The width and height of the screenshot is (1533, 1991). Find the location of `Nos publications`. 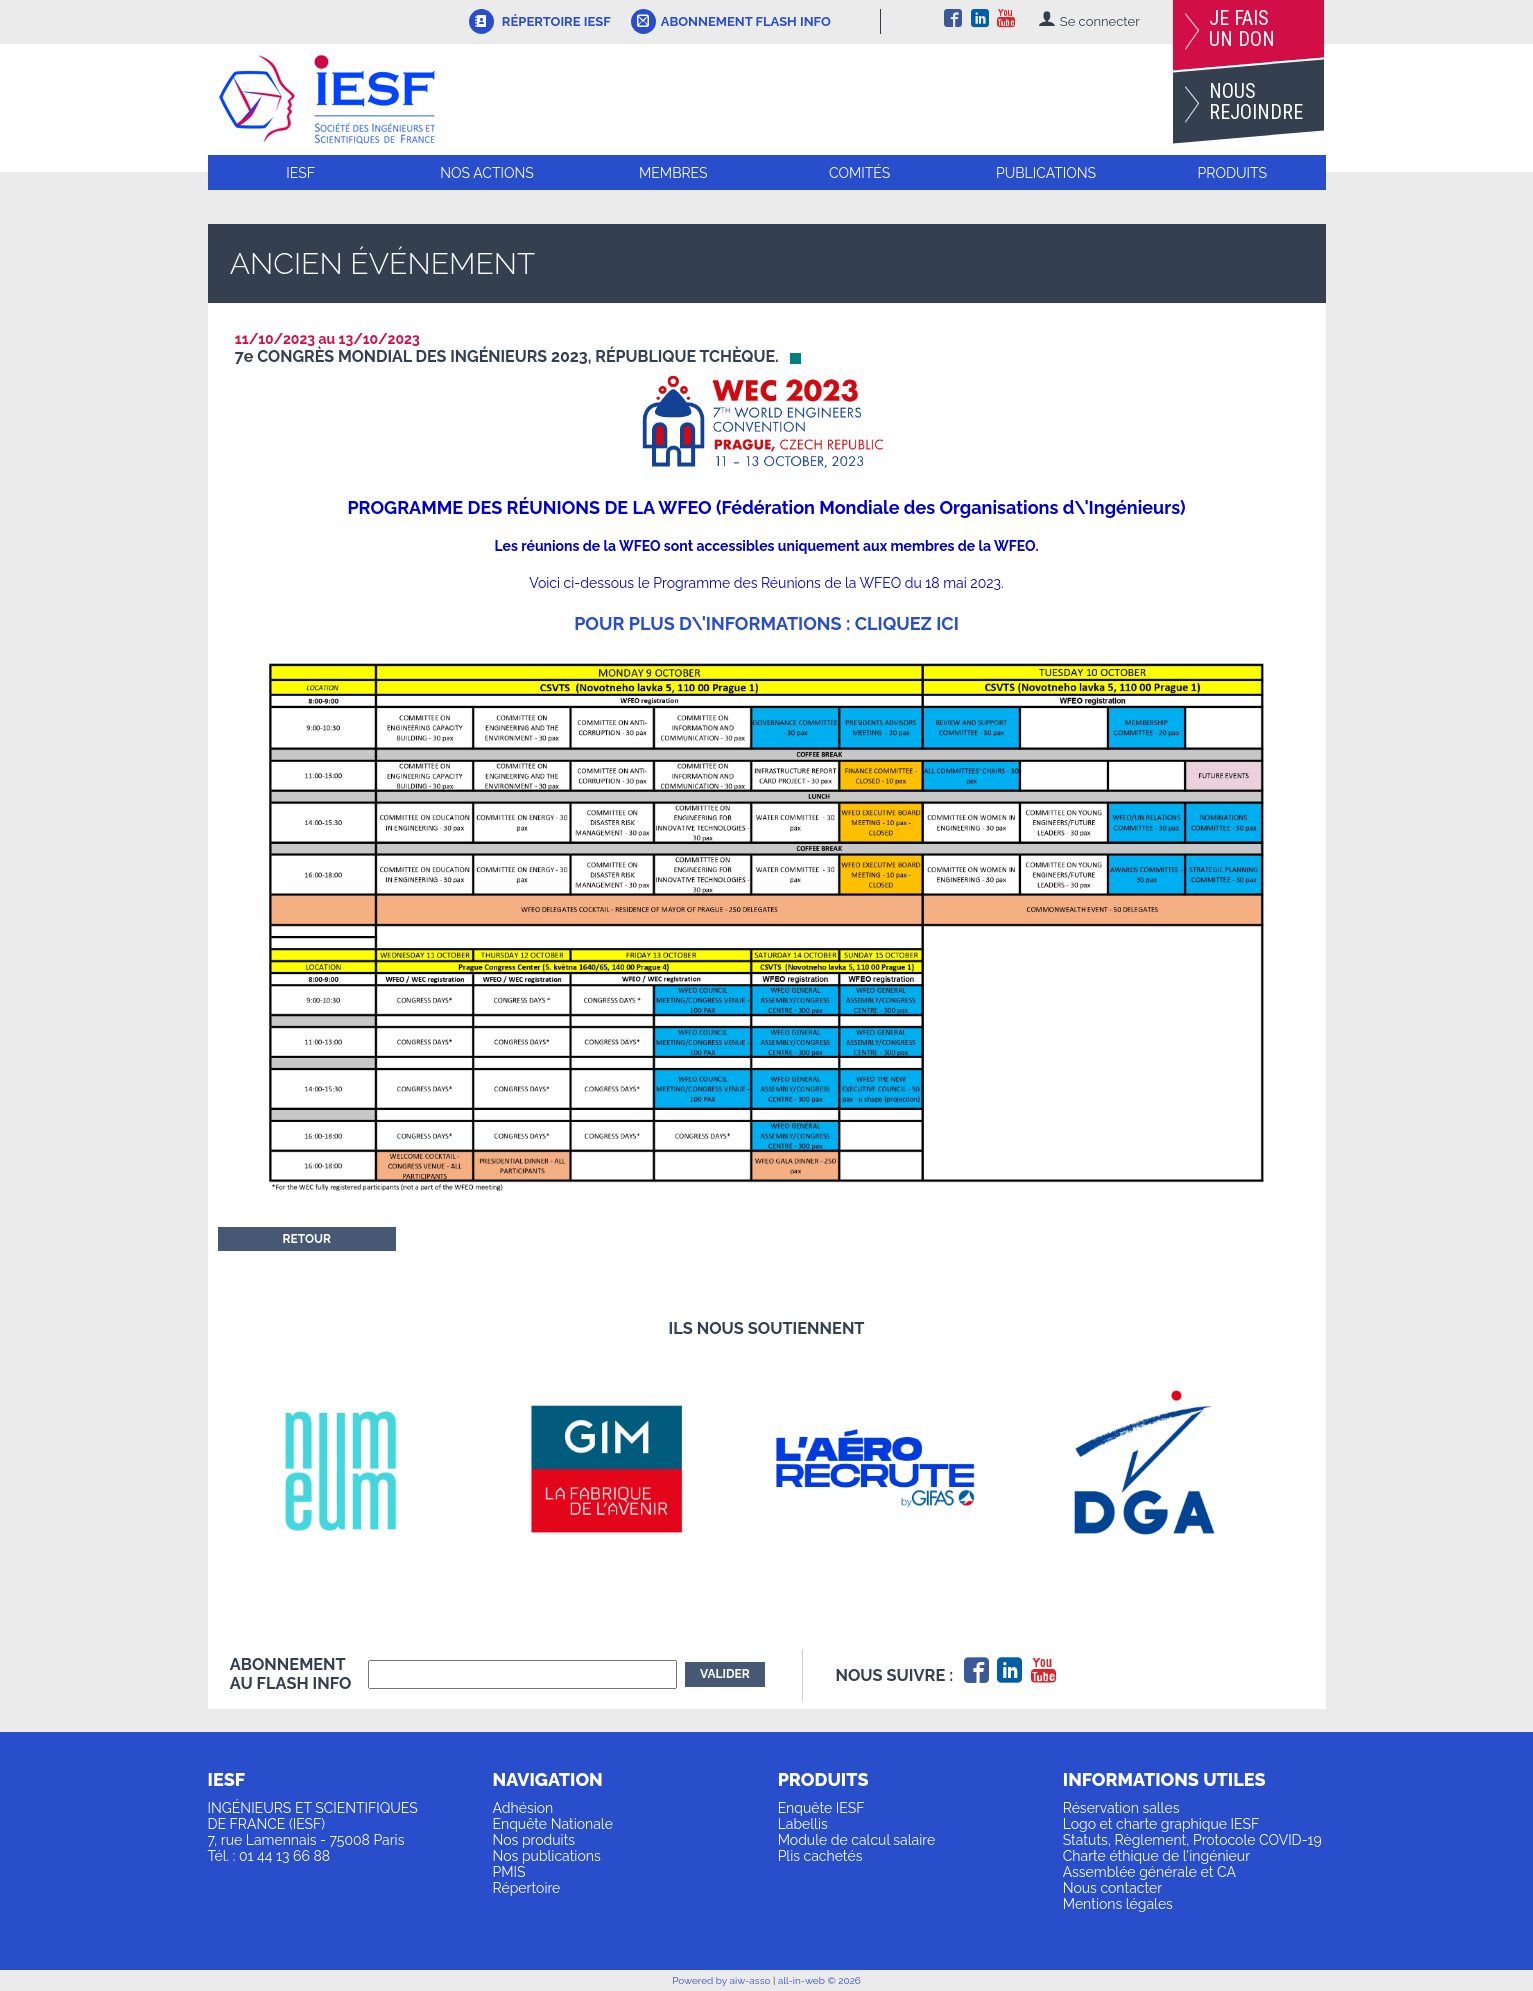

Nos publications is located at coordinates (547, 1856).